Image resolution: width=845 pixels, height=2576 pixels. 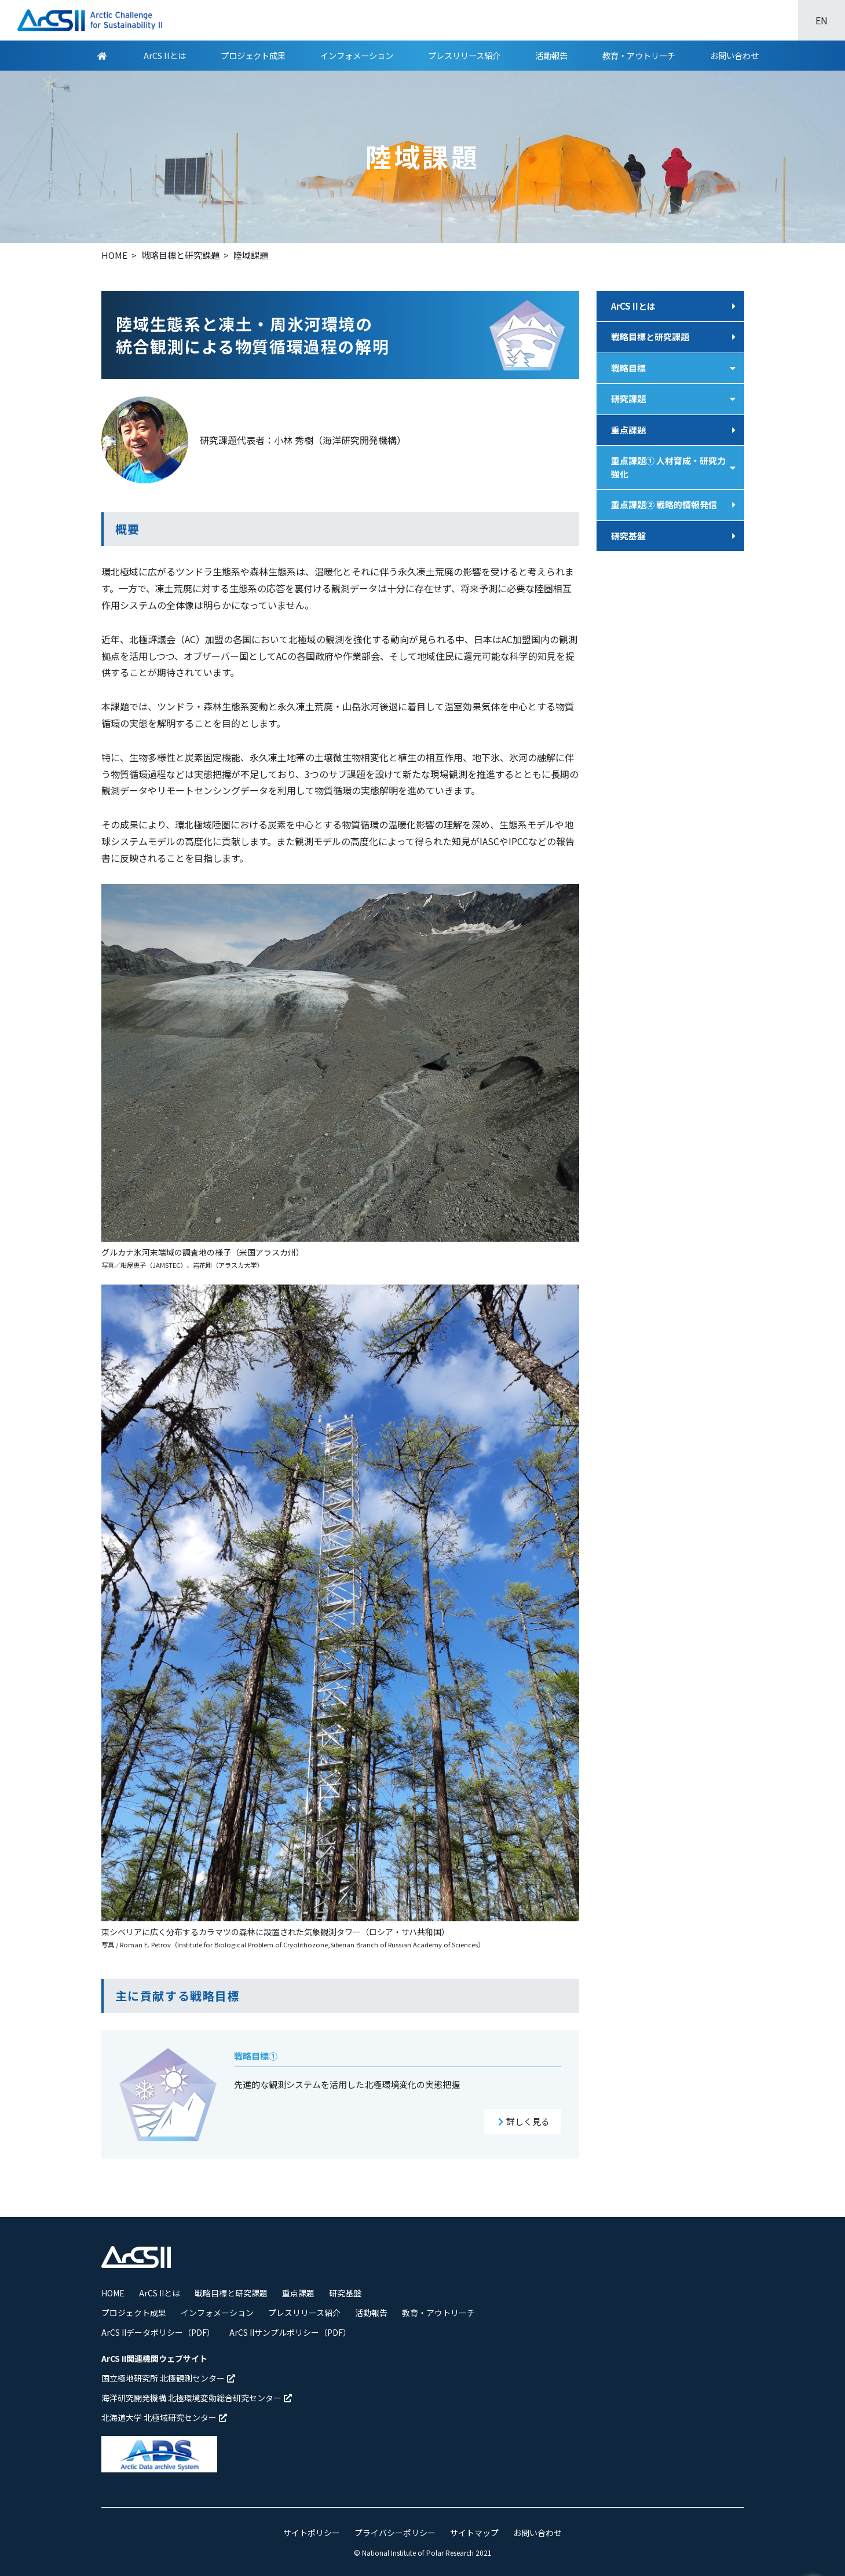 What do you see at coordinates (668, 467) in the screenshot?
I see `重点課題① 人材育成・研究力強化` at bounding box center [668, 467].